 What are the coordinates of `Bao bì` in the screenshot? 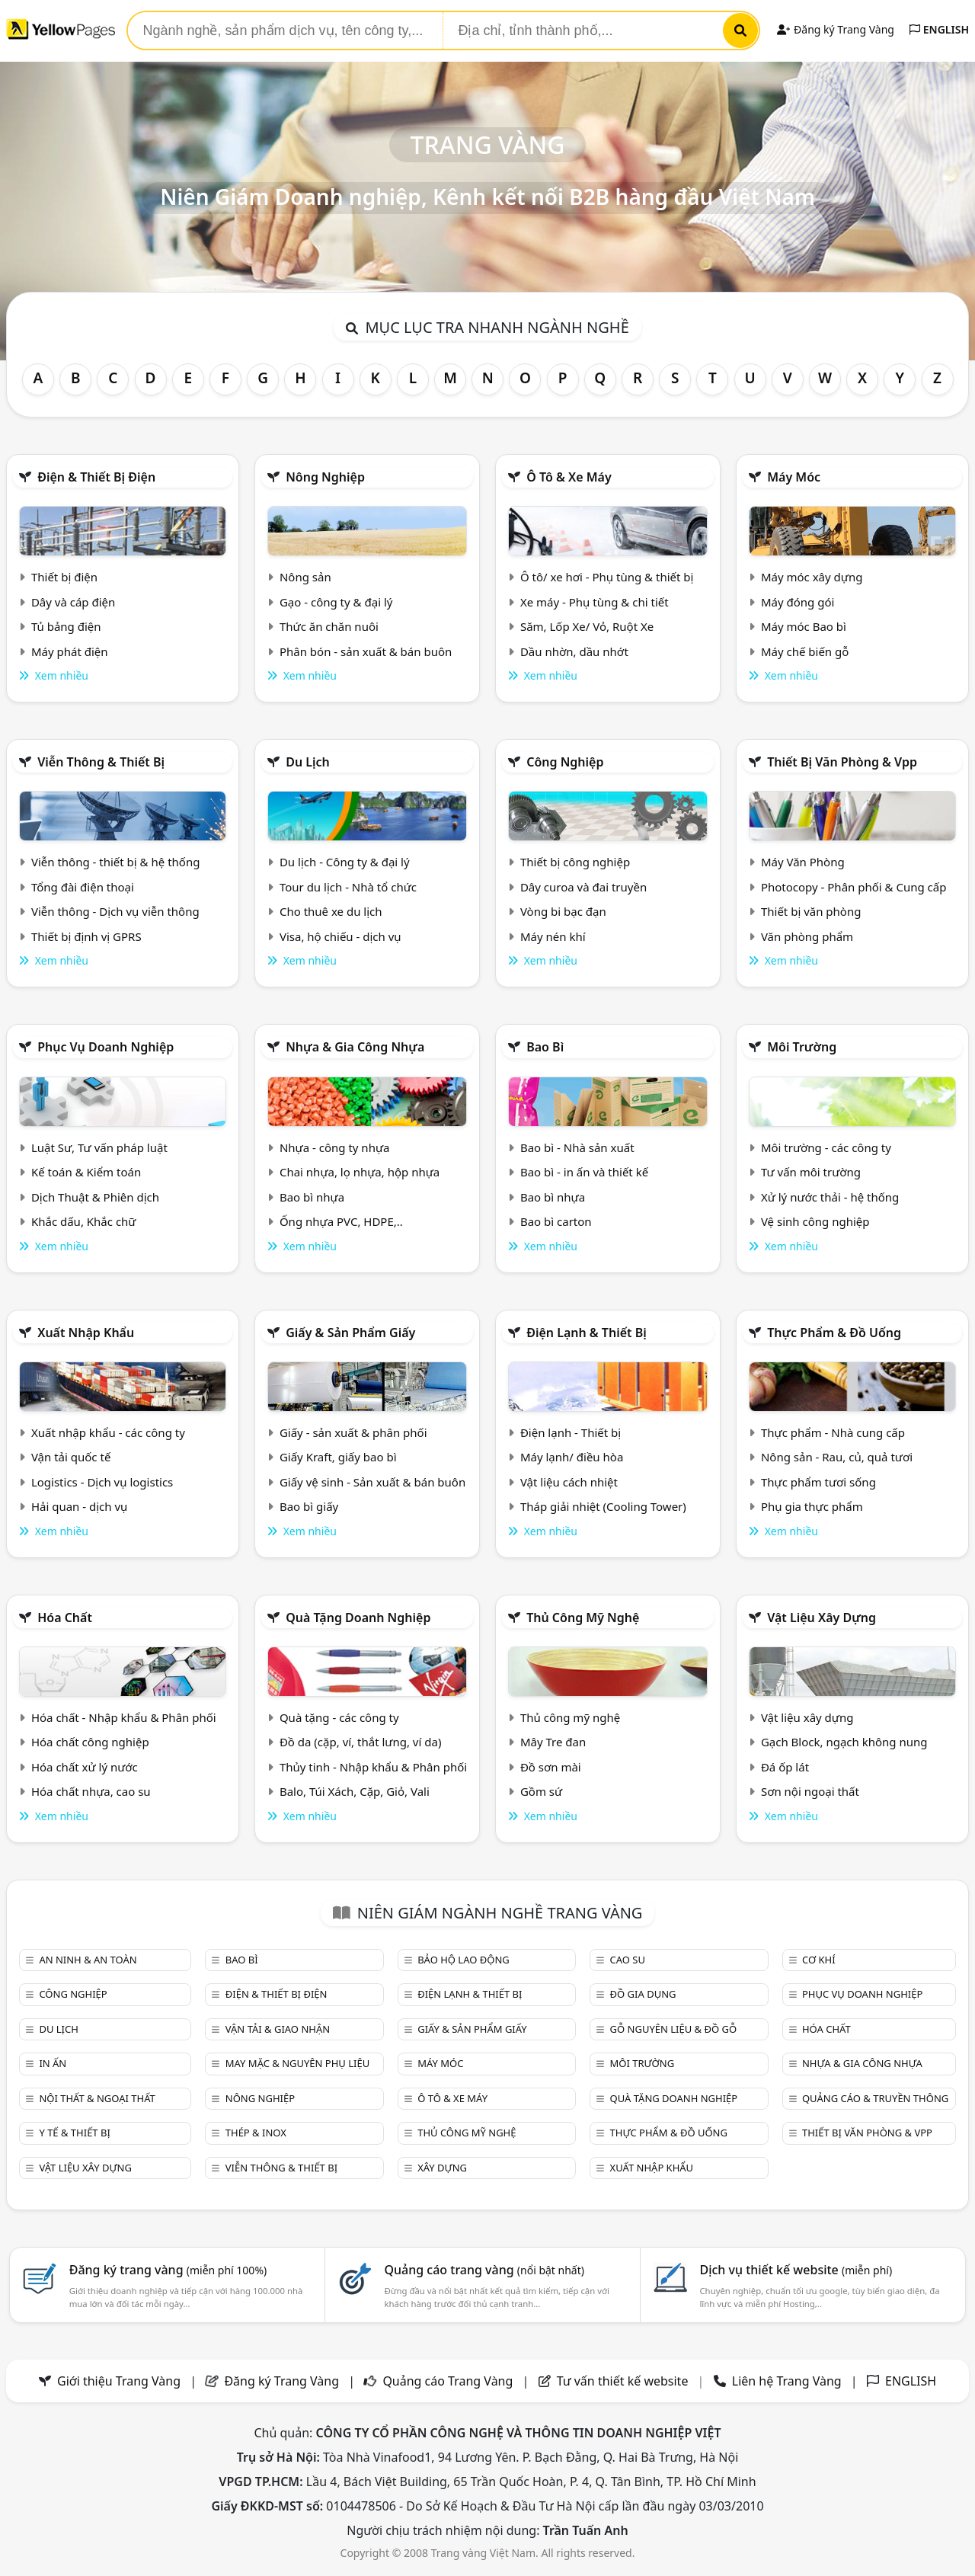 It's located at (545, 1046).